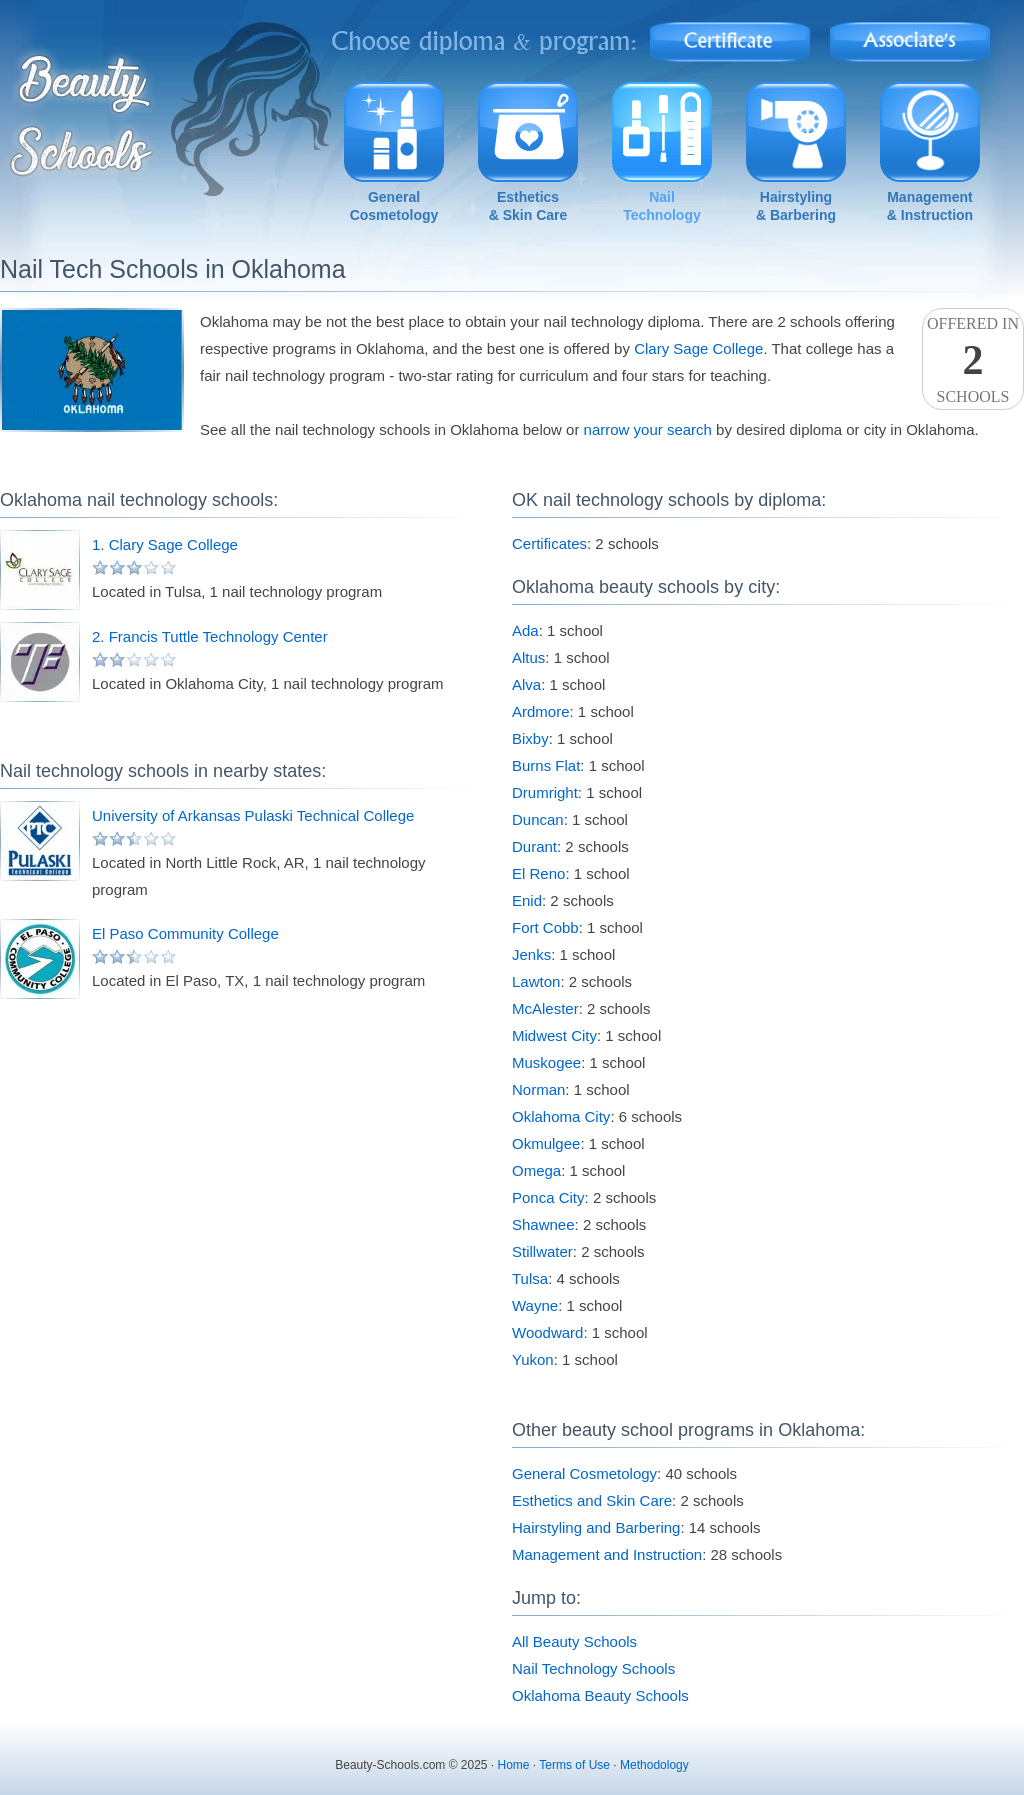 Image resolution: width=1024 pixels, height=1795 pixels. What do you see at coordinates (536, 981) in the screenshot?
I see `Lawton` at bounding box center [536, 981].